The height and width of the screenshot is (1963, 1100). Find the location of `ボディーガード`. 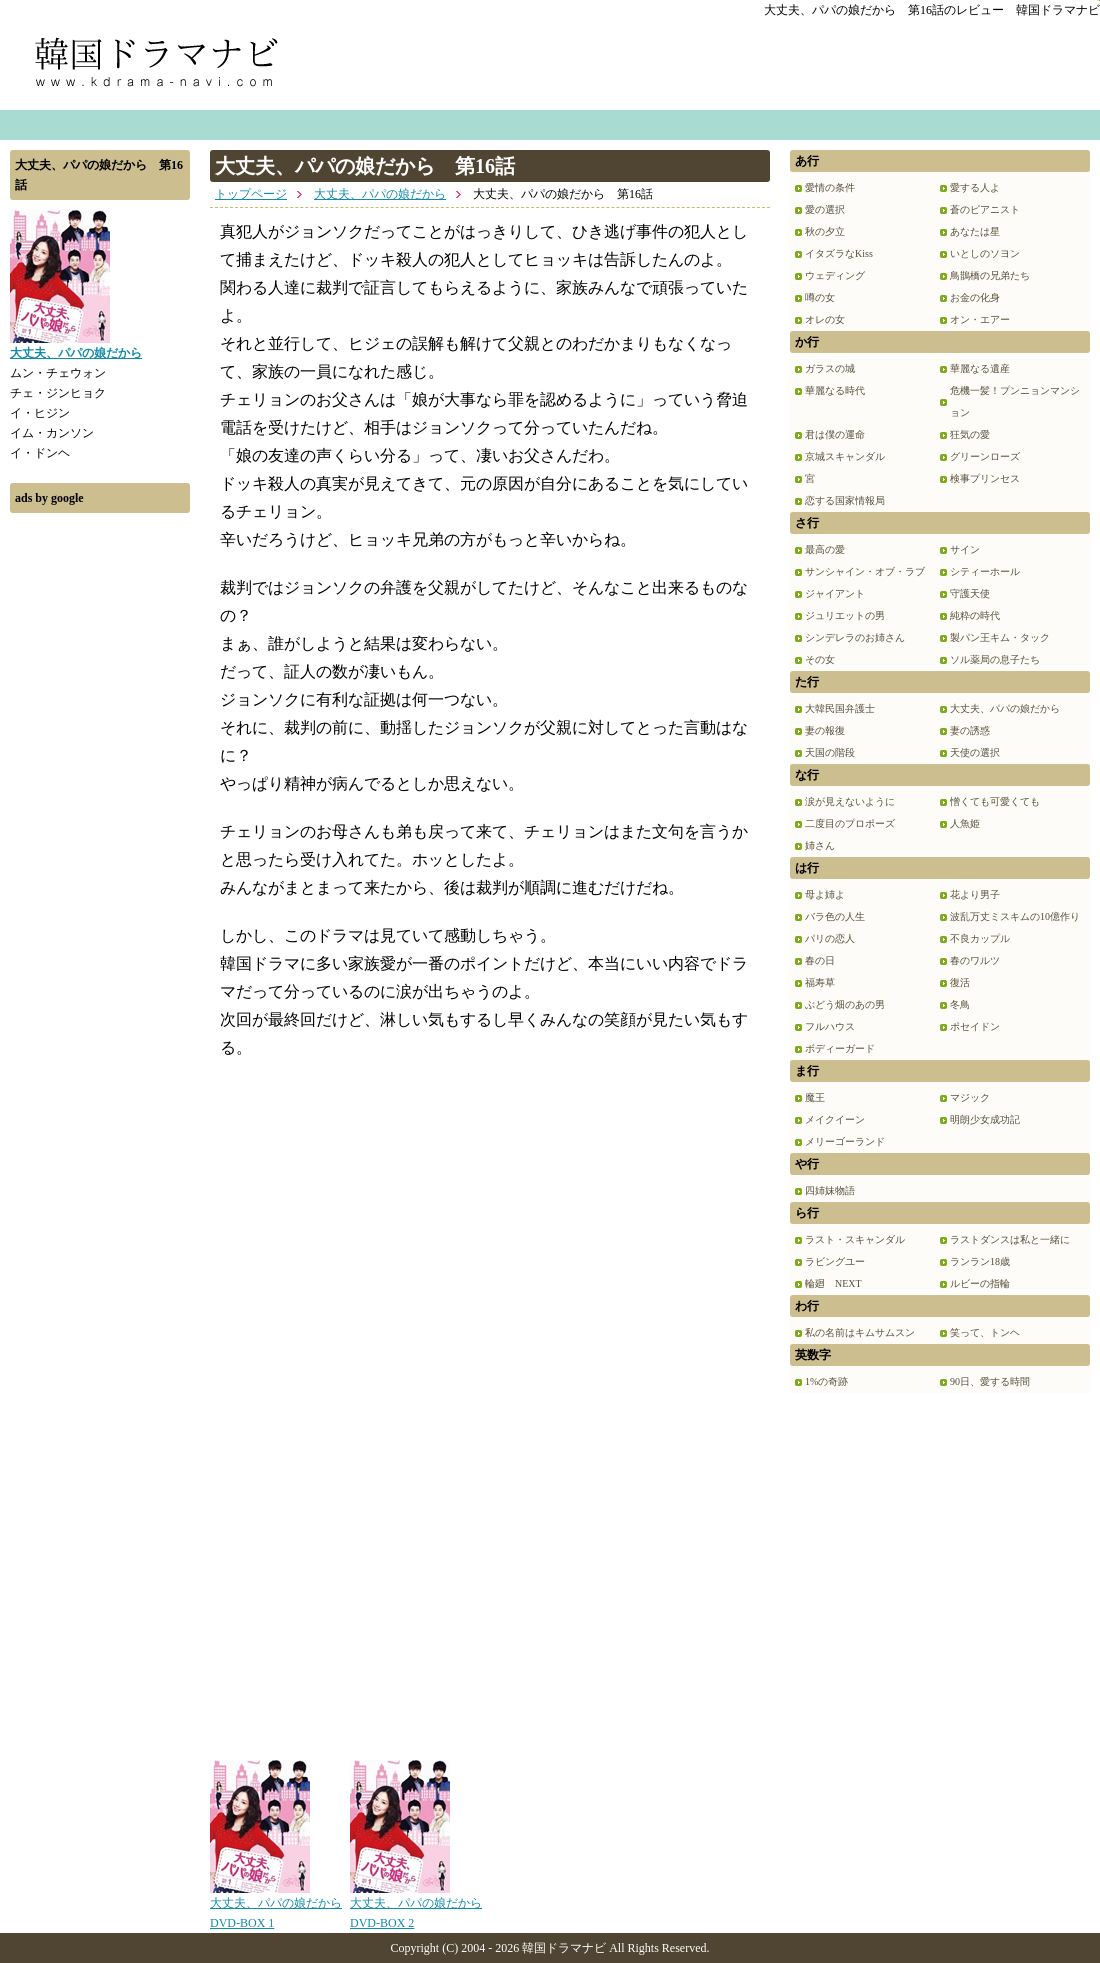

ボディーガード is located at coordinates (840, 1048).